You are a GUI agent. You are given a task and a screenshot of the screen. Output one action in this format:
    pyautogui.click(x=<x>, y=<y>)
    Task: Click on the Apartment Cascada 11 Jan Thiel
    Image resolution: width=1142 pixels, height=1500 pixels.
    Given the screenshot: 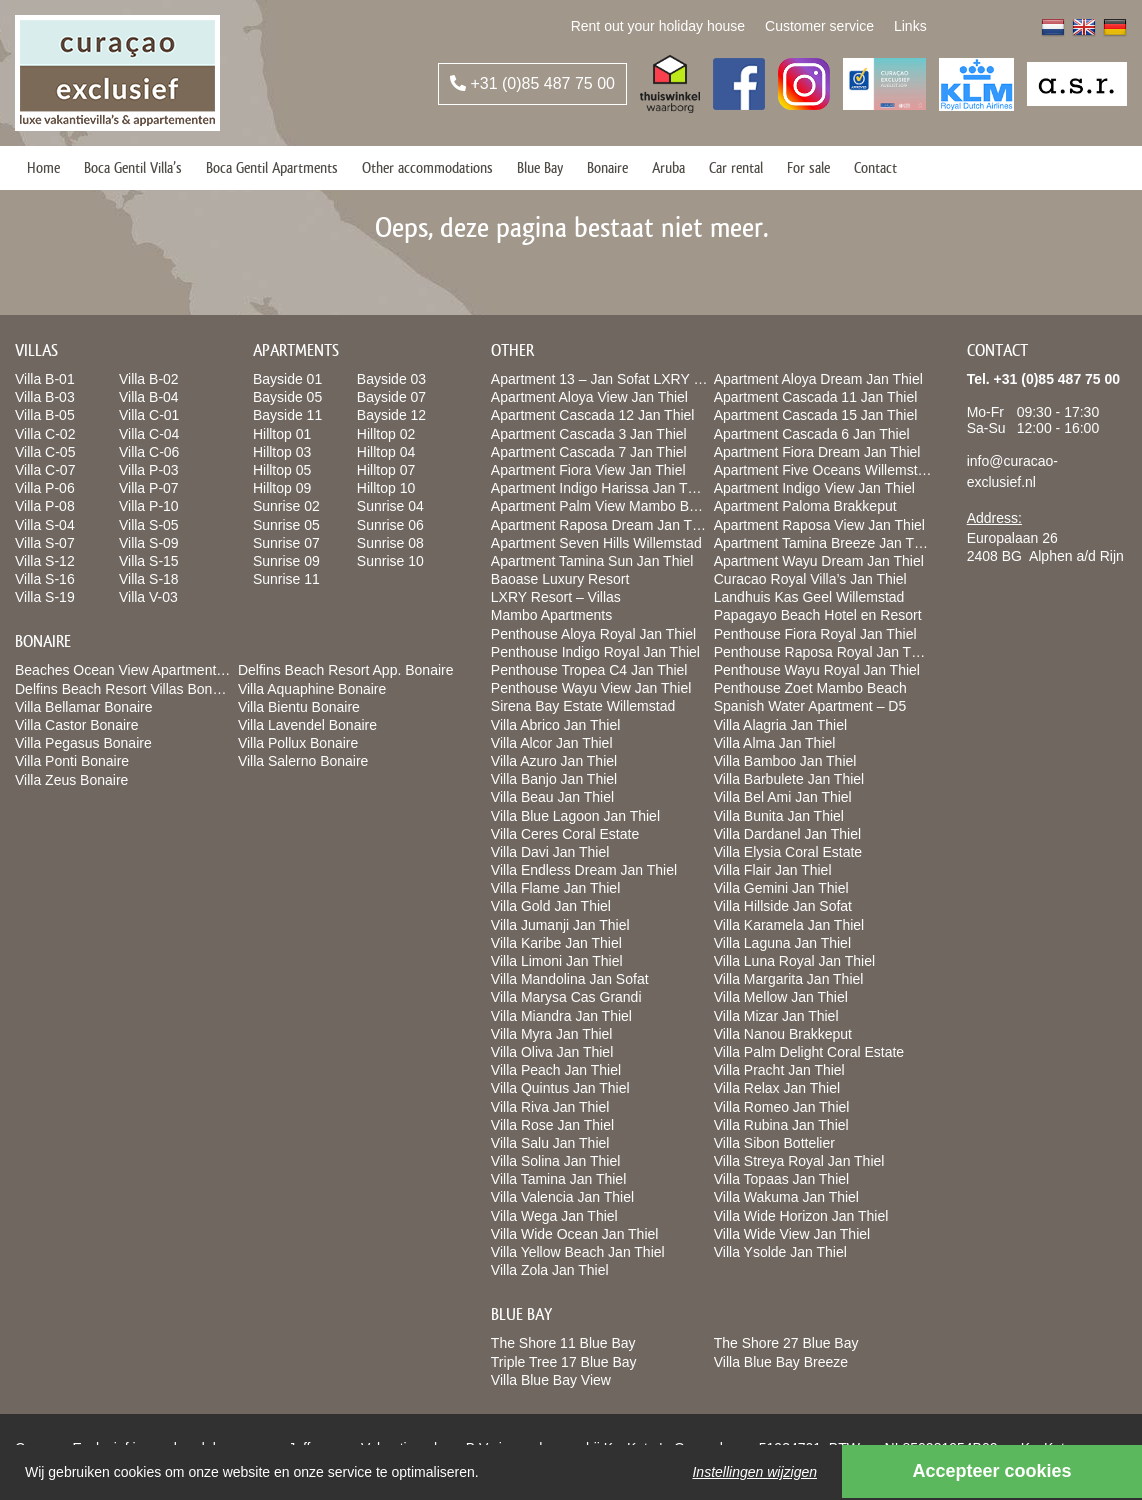 What is the action you would take?
    pyautogui.click(x=816, y=397)
    